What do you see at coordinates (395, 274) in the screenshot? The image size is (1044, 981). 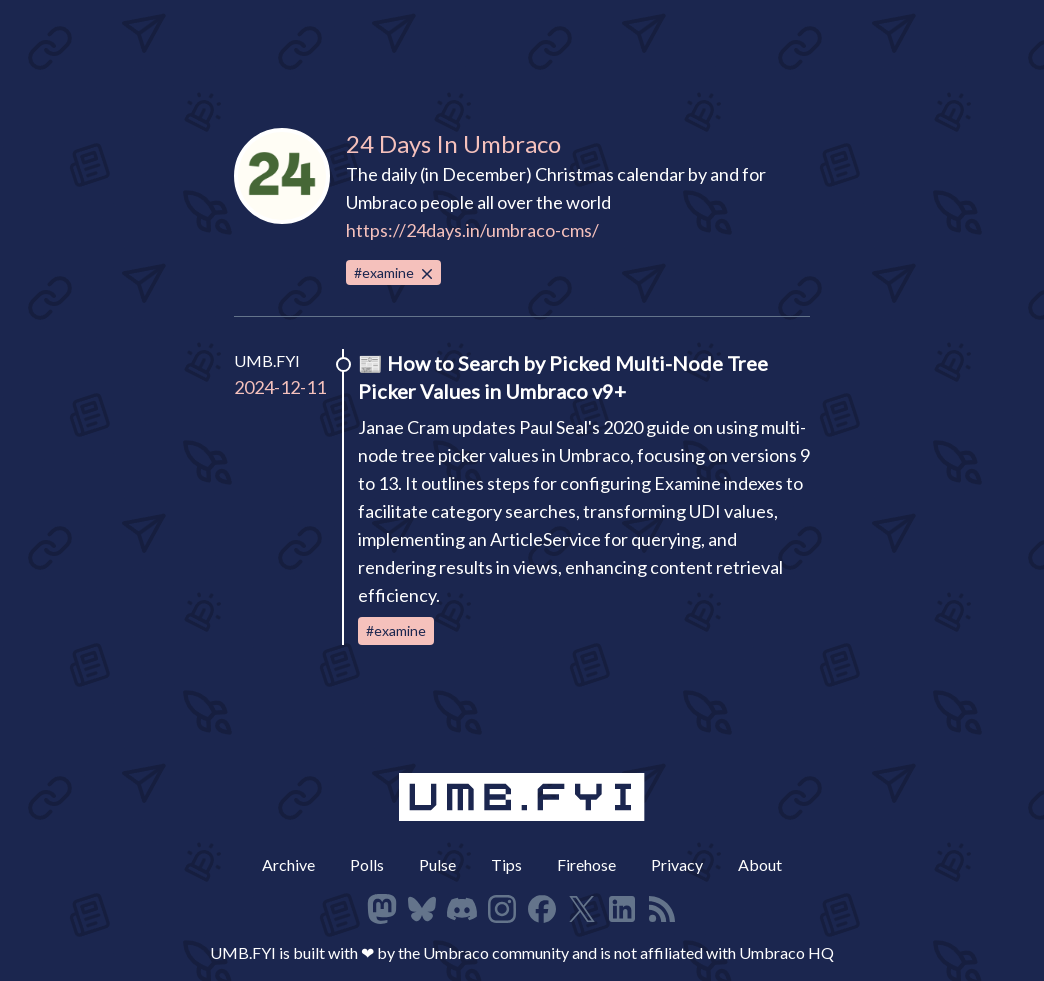 I see `#examine` at bounding box center [395, 274].